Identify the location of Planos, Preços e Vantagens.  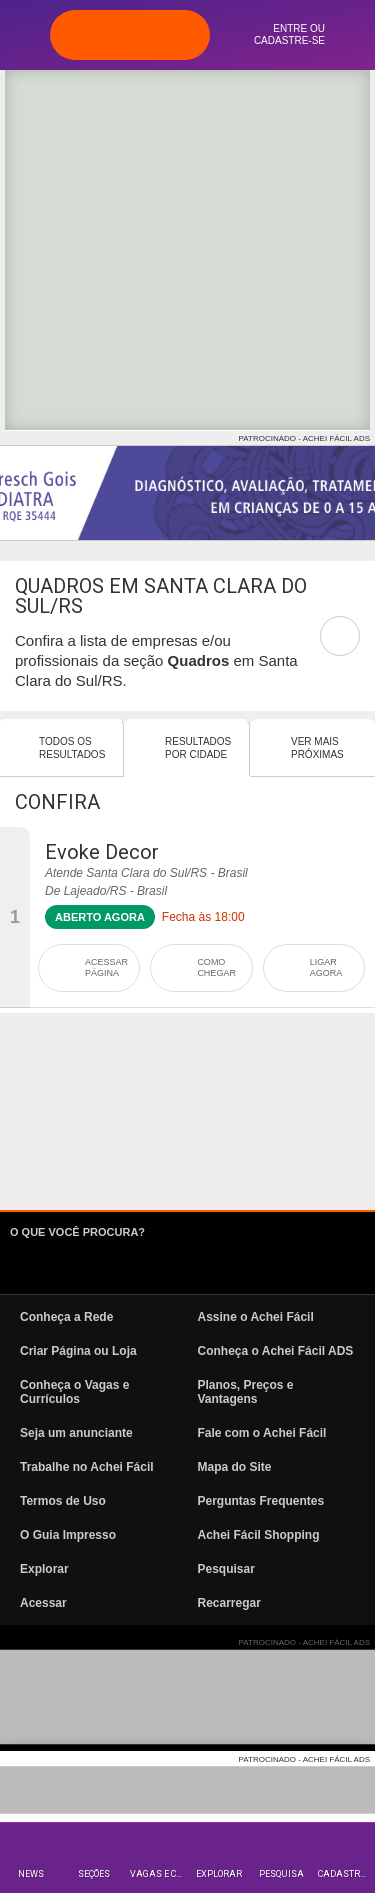
(246, 1392).